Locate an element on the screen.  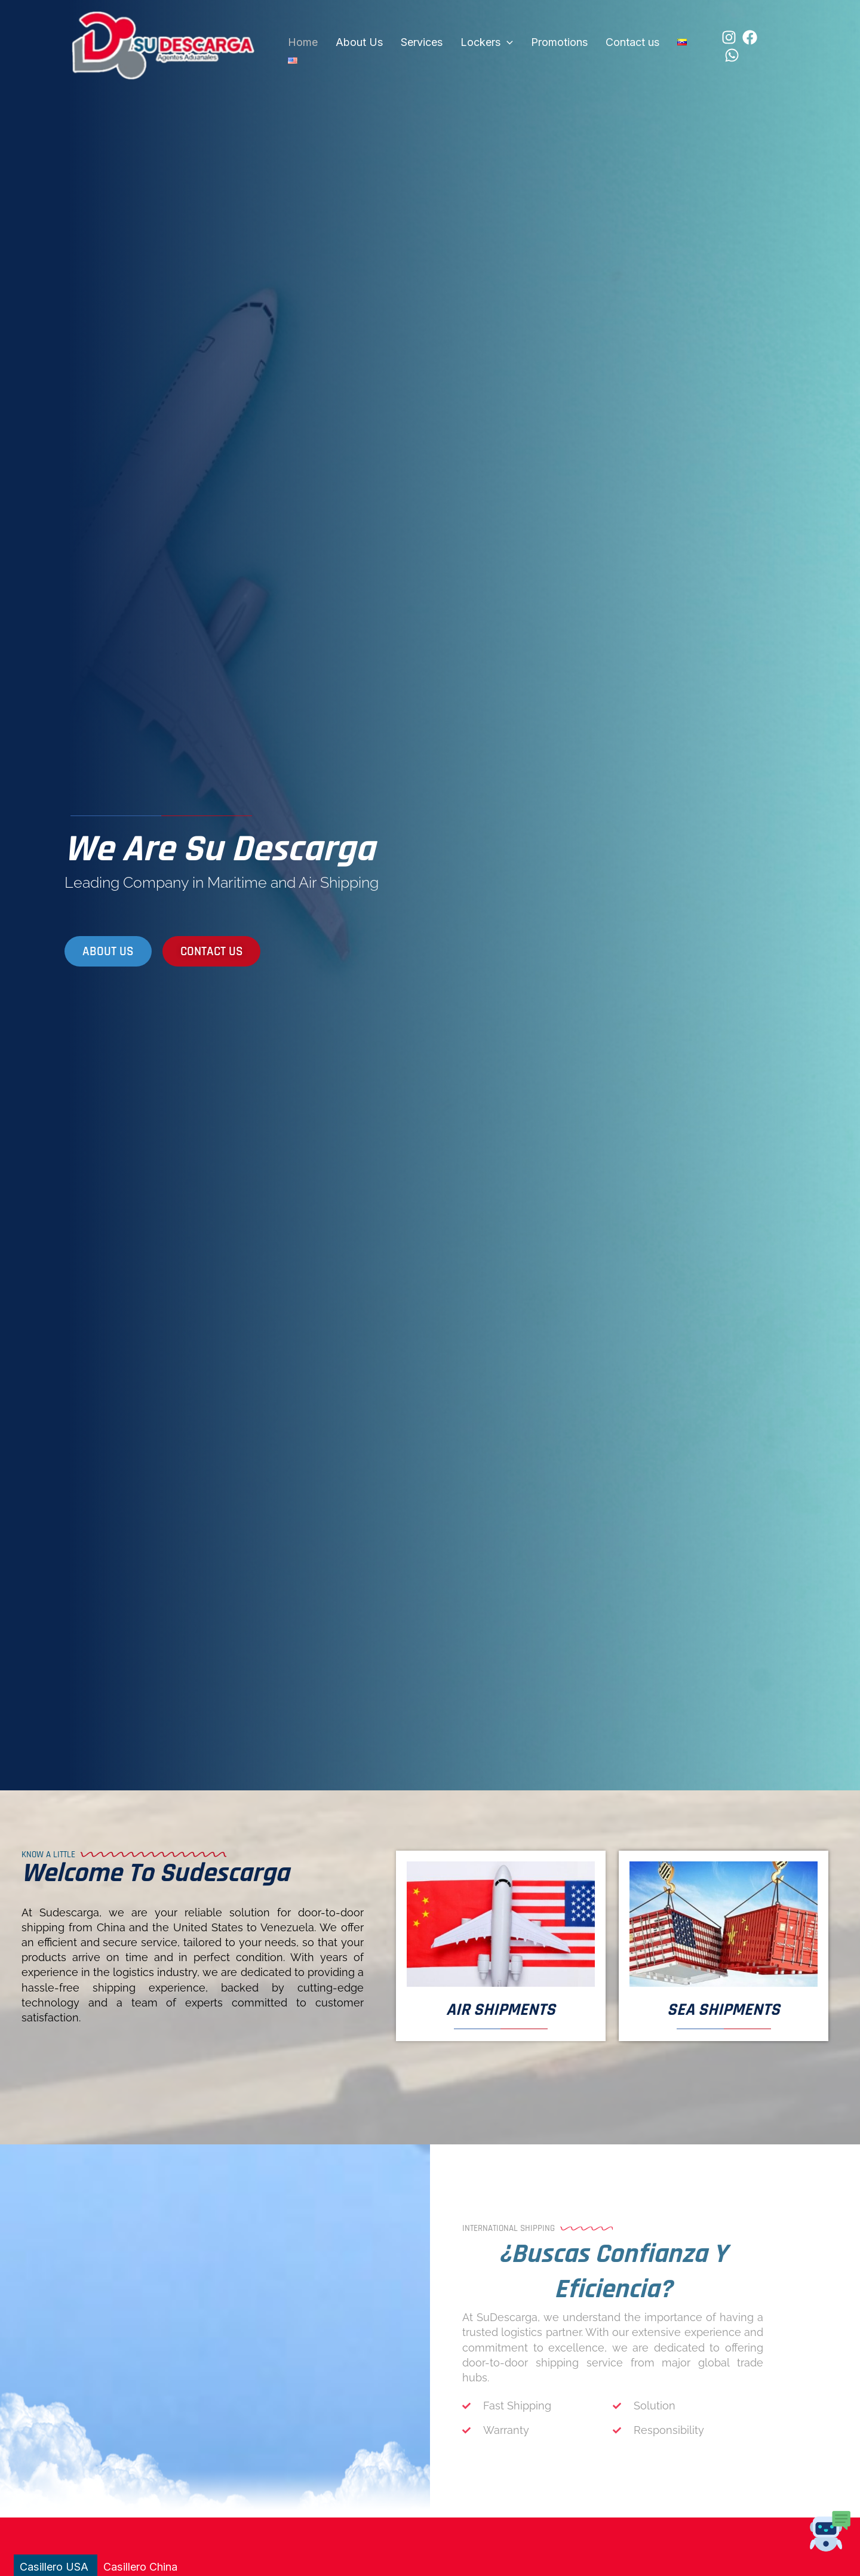
Lockers is located at coordinates (466, 45).